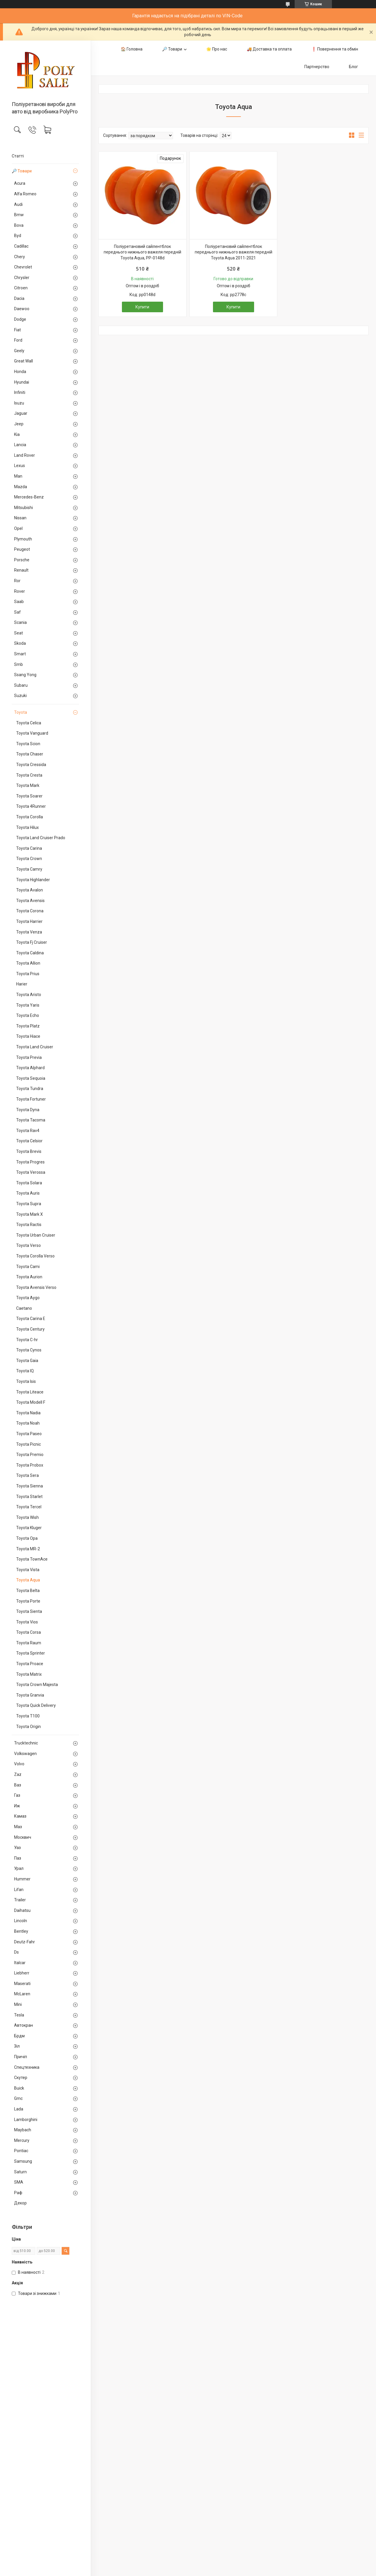 Image resolution: width=376 pixels, height=2576 pixels. I want to click on Toyota Hilux, so click(27, 827).